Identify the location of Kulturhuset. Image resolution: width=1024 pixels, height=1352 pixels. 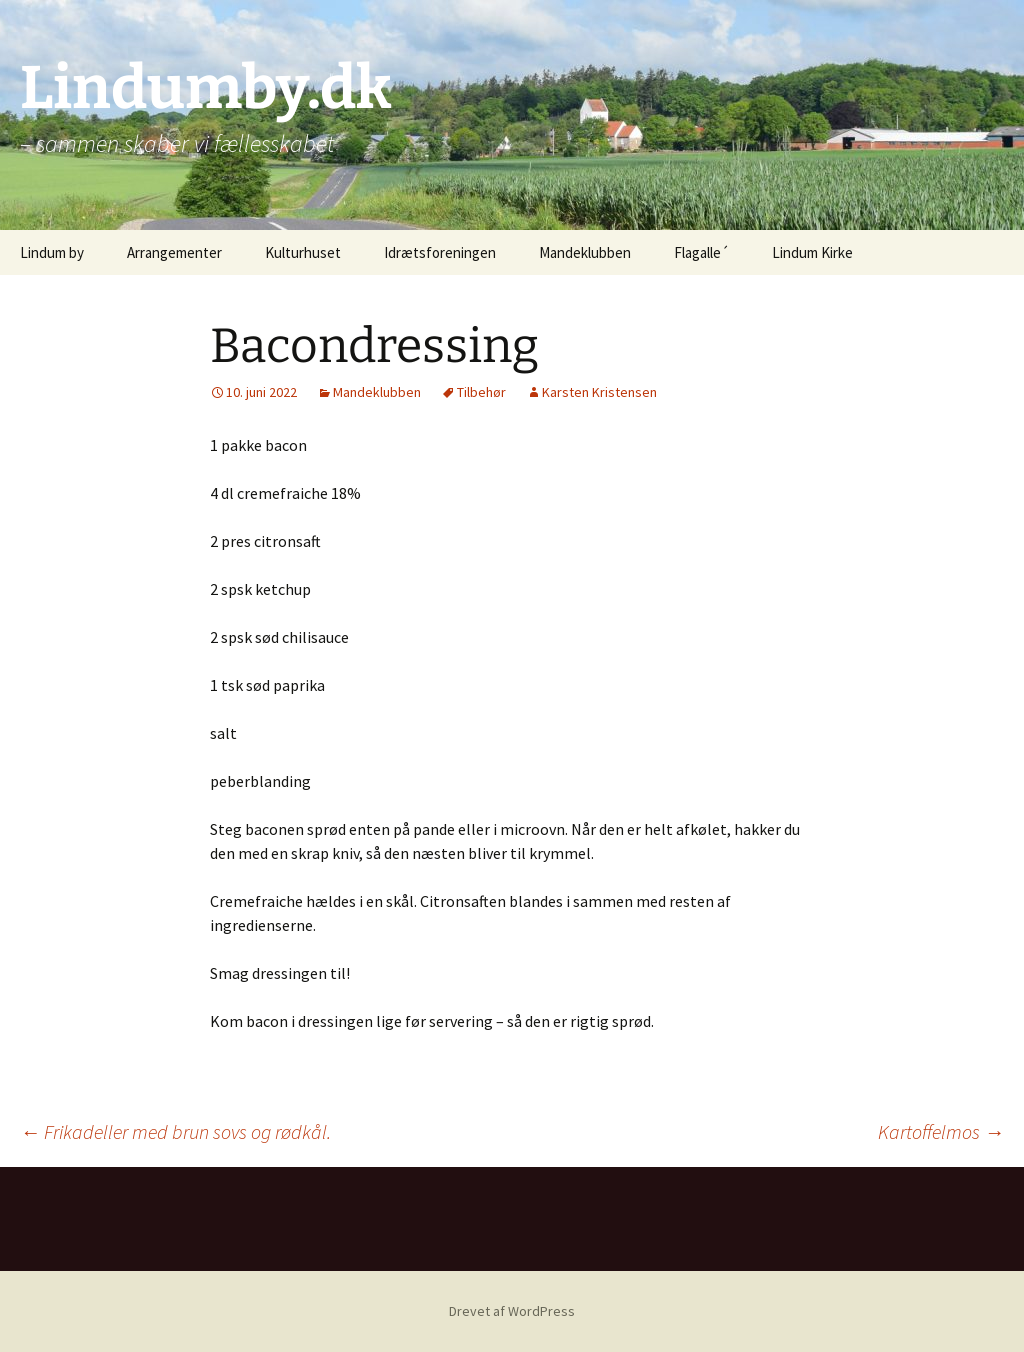
(303, 252).